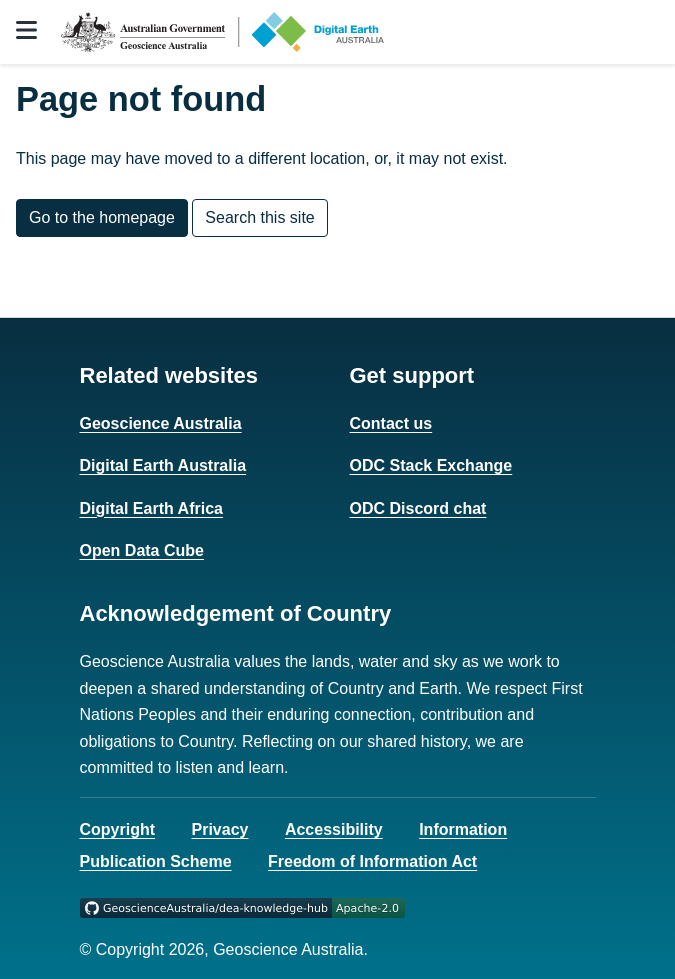  Describe the element at coordinates (334, 829) in the screenshot. I see `Accessibility` at that location.